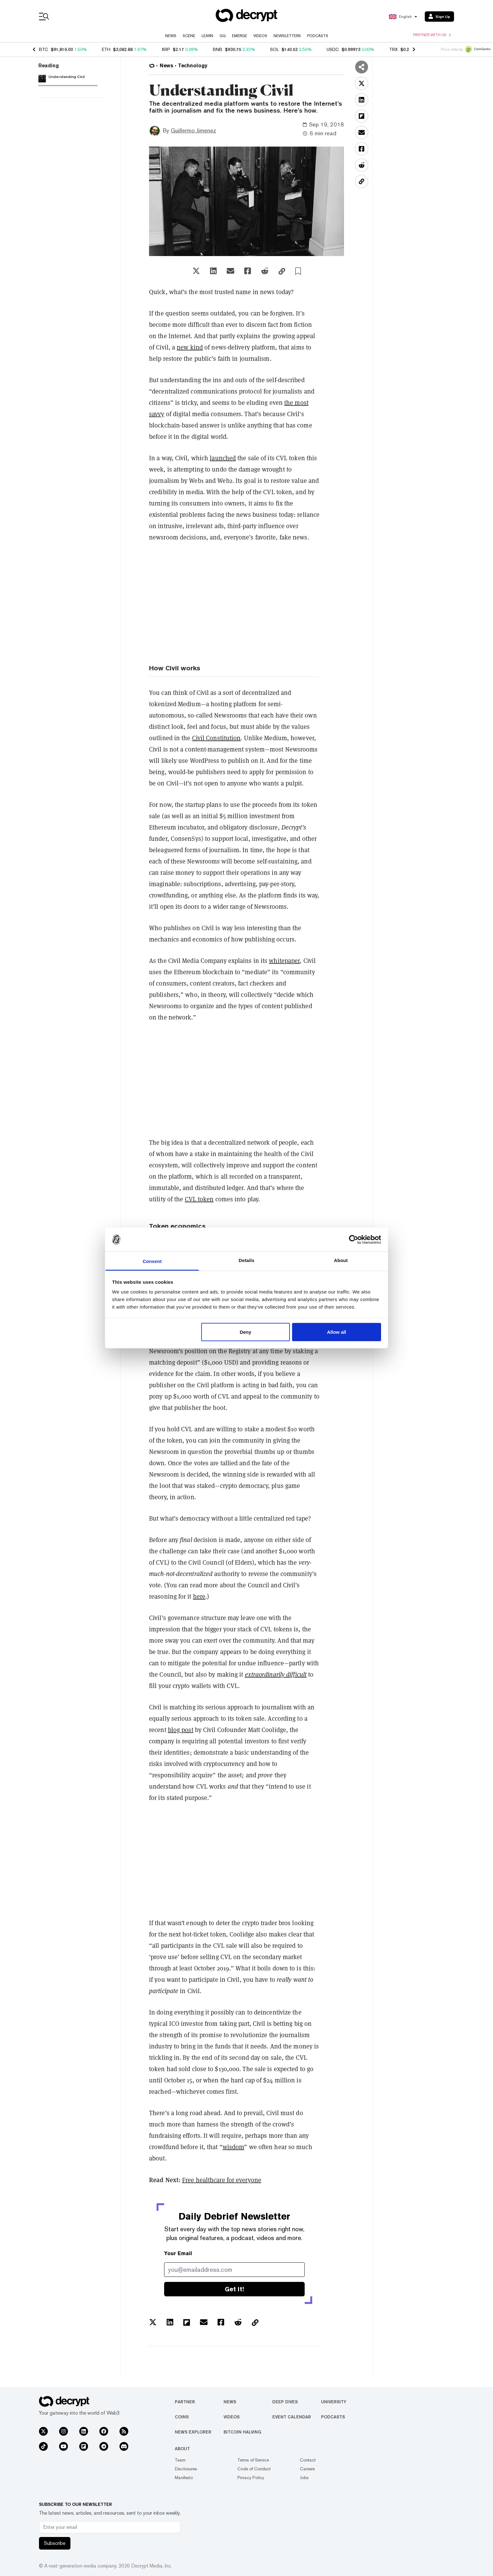 Image resolution: width=493 pixels, height=2576 pixels. I want to click on Subscribe, so click(54, 2543).